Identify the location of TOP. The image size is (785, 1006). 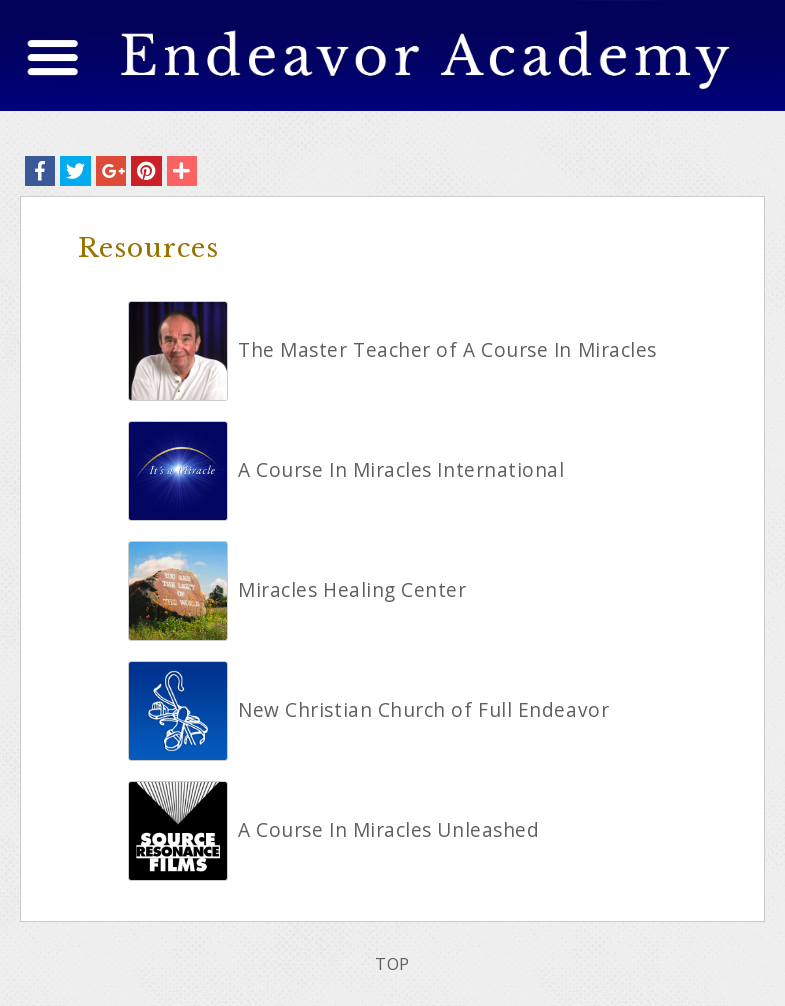
(392, 964).